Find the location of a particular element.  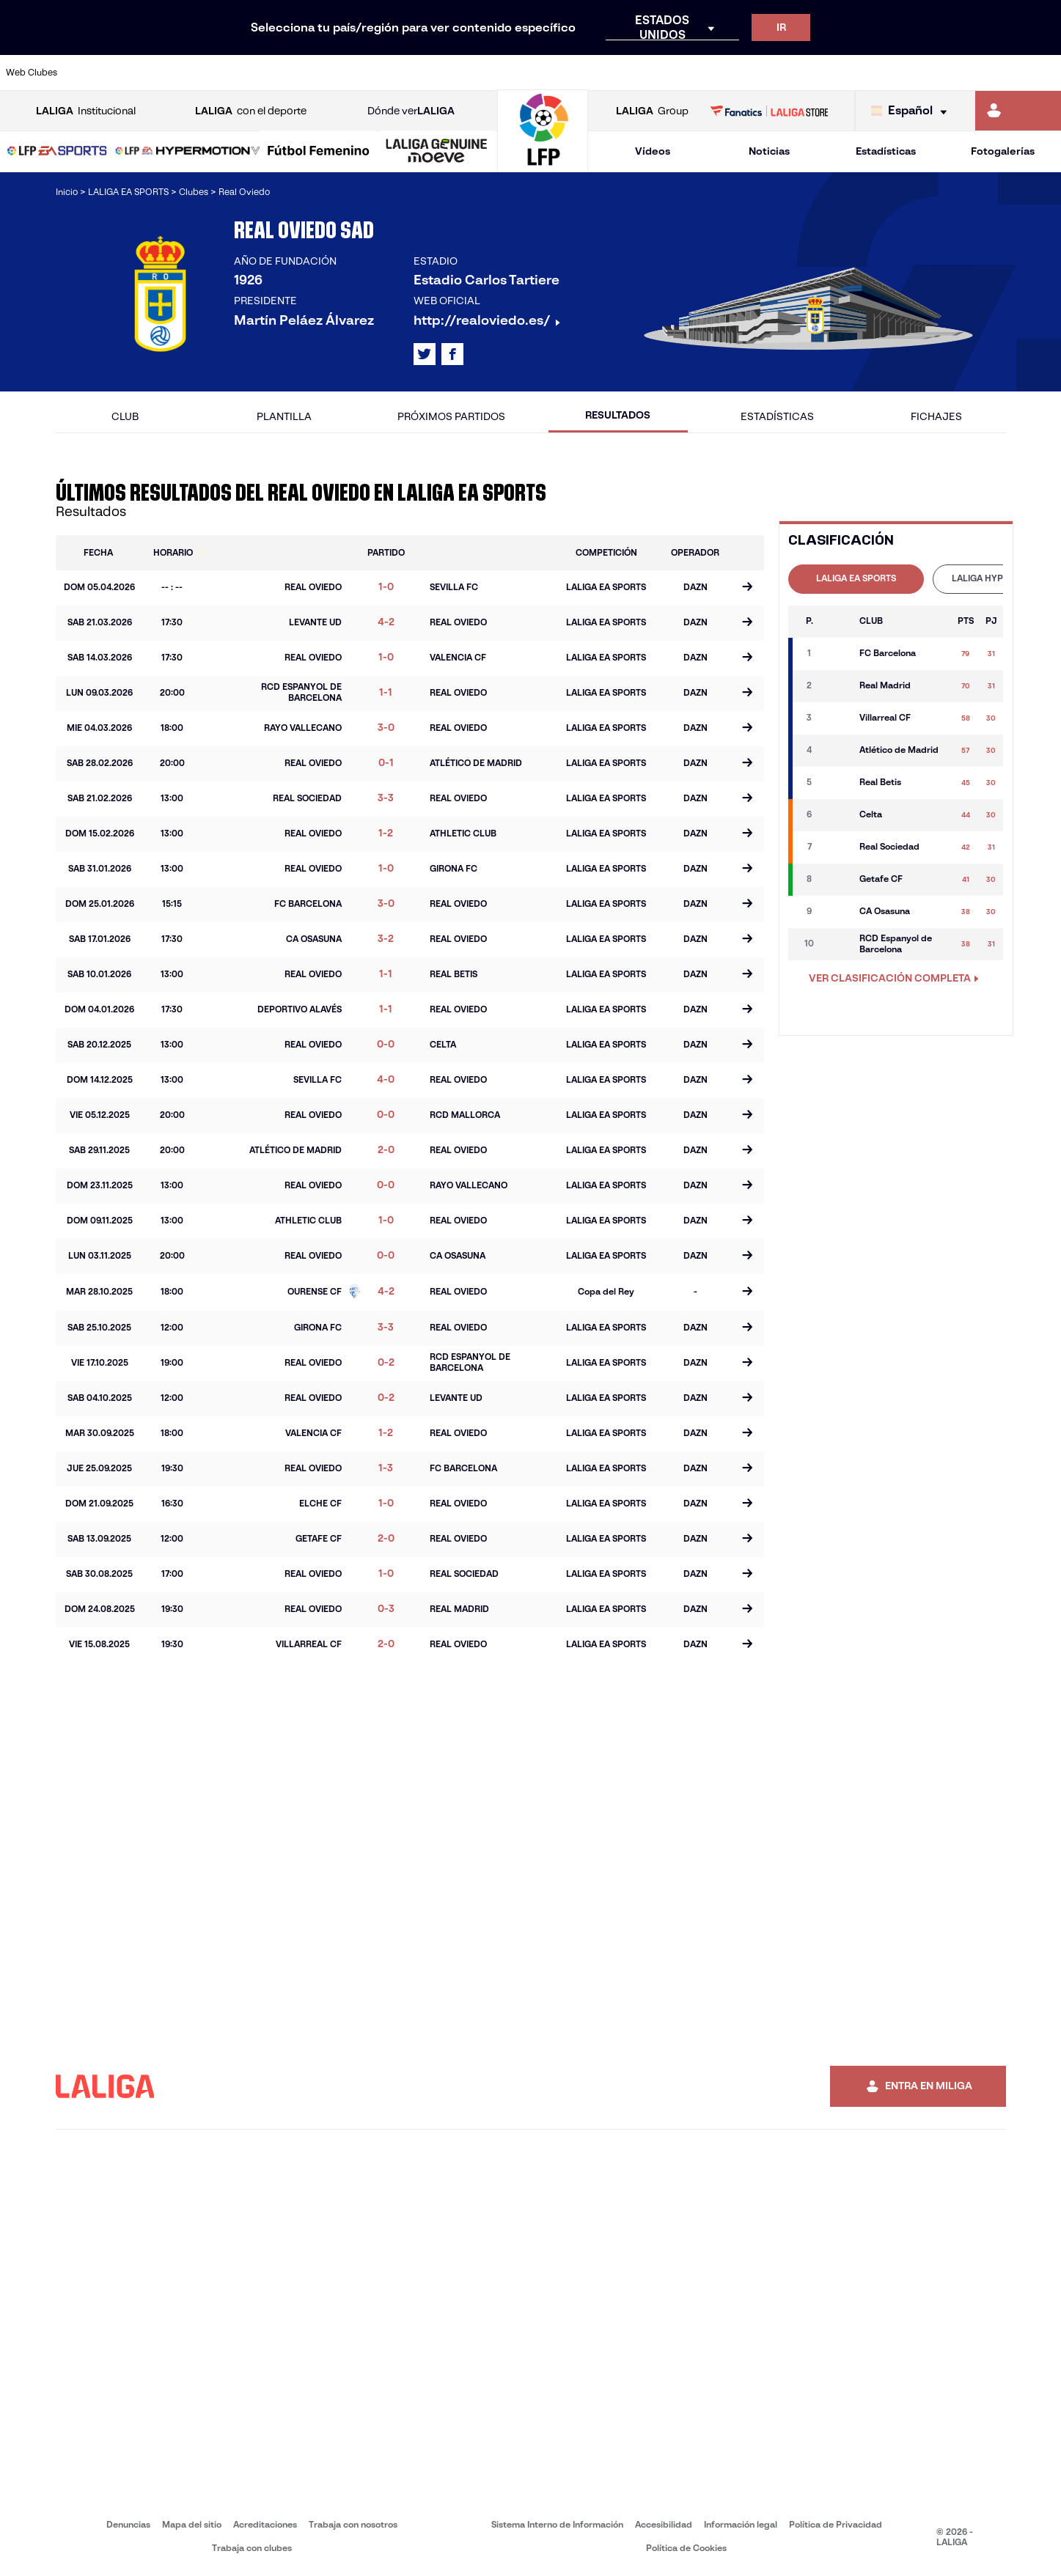

[Ir a http://www.valenciacf.com/] is located at coordinates (994, 73).